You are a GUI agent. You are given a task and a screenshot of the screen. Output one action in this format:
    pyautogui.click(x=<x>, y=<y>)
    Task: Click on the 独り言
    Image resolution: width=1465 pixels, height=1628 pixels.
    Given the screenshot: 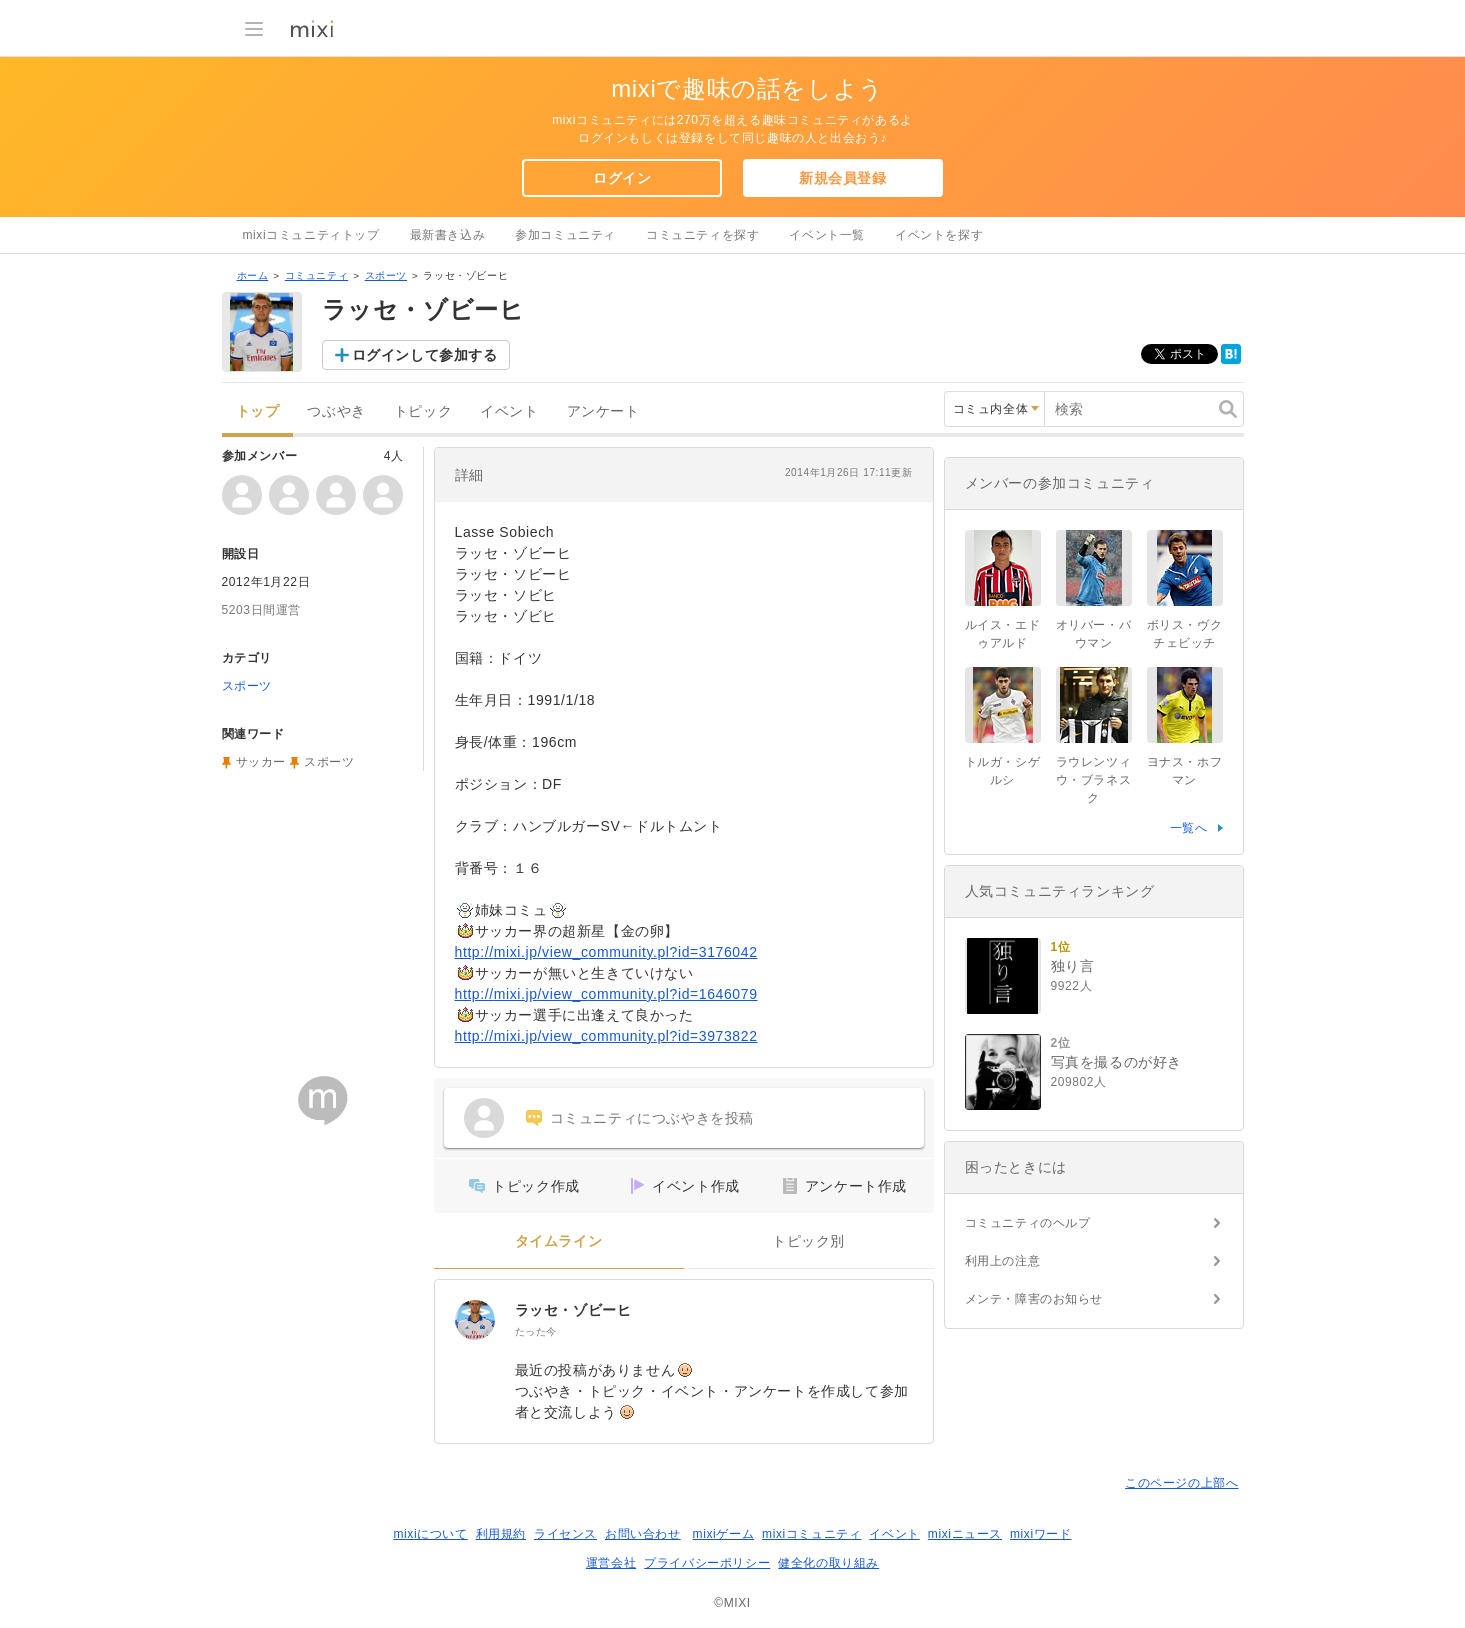 What is the action you would take?
    pyautogui.click(x=1073, y=966)
    